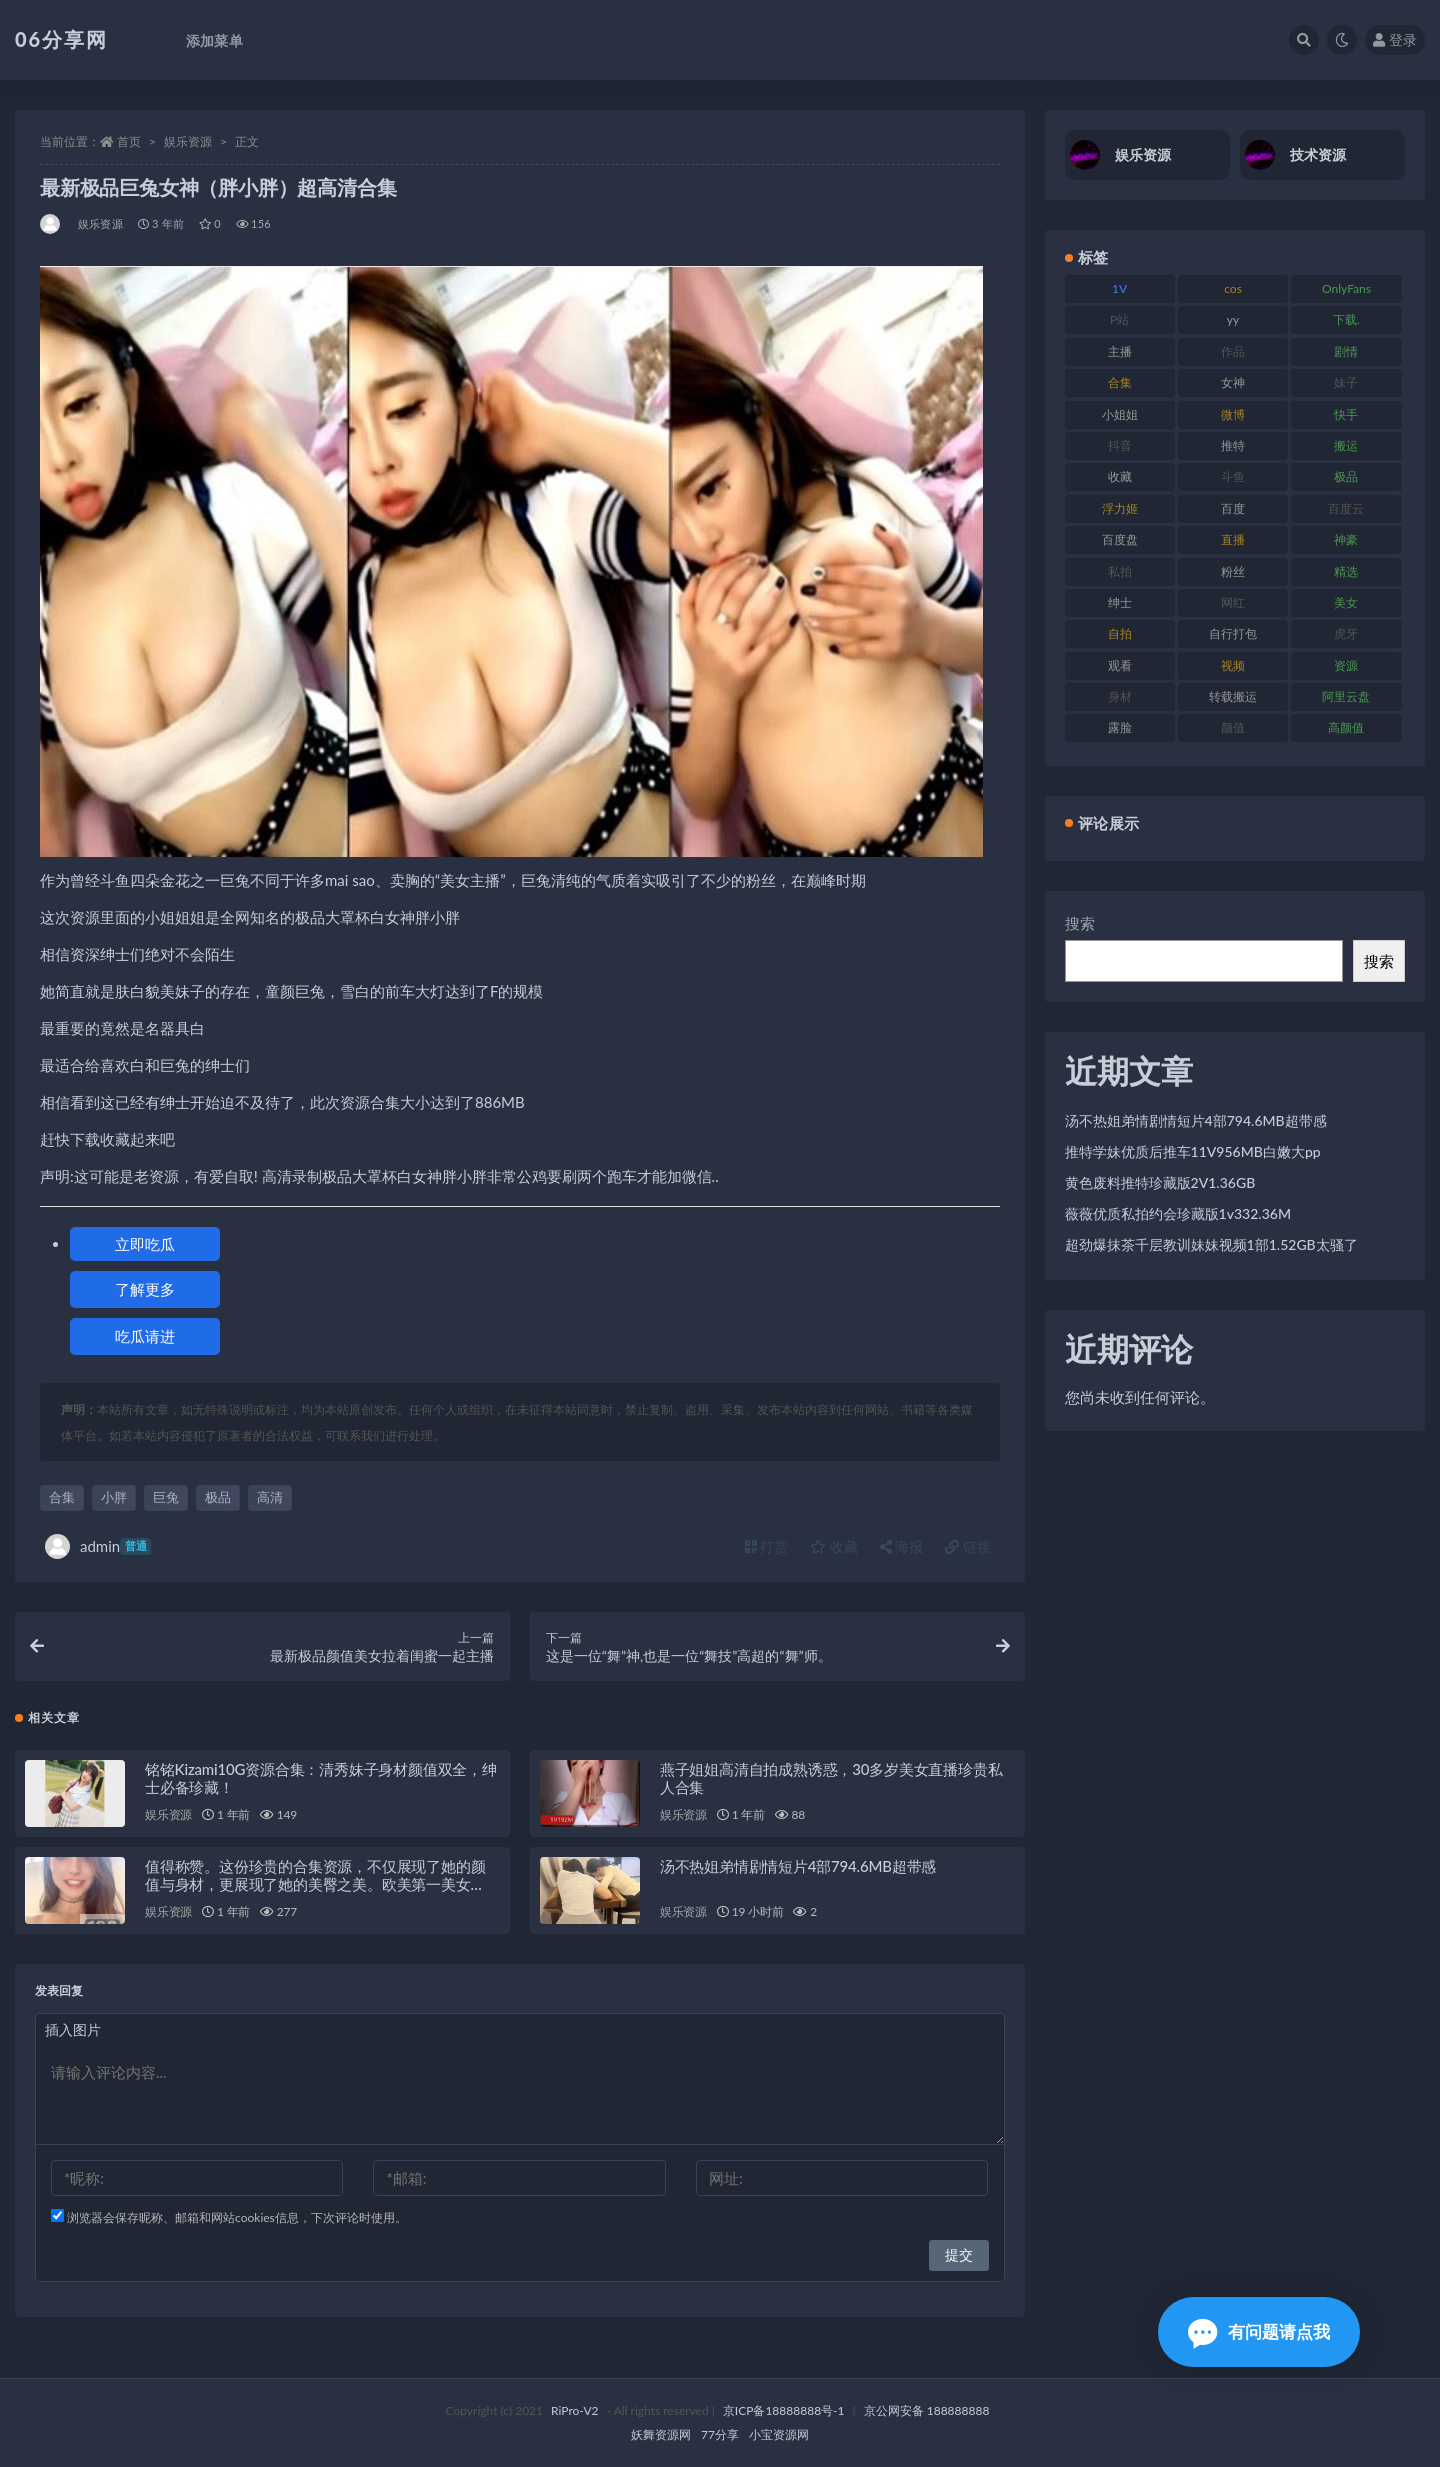 This screenshot has height=2467, width=1440. Describe the element at coordinates (1346, 288) in the screenshot. I see `OnlyFans [OnlyFans (128 项)]` at that location.